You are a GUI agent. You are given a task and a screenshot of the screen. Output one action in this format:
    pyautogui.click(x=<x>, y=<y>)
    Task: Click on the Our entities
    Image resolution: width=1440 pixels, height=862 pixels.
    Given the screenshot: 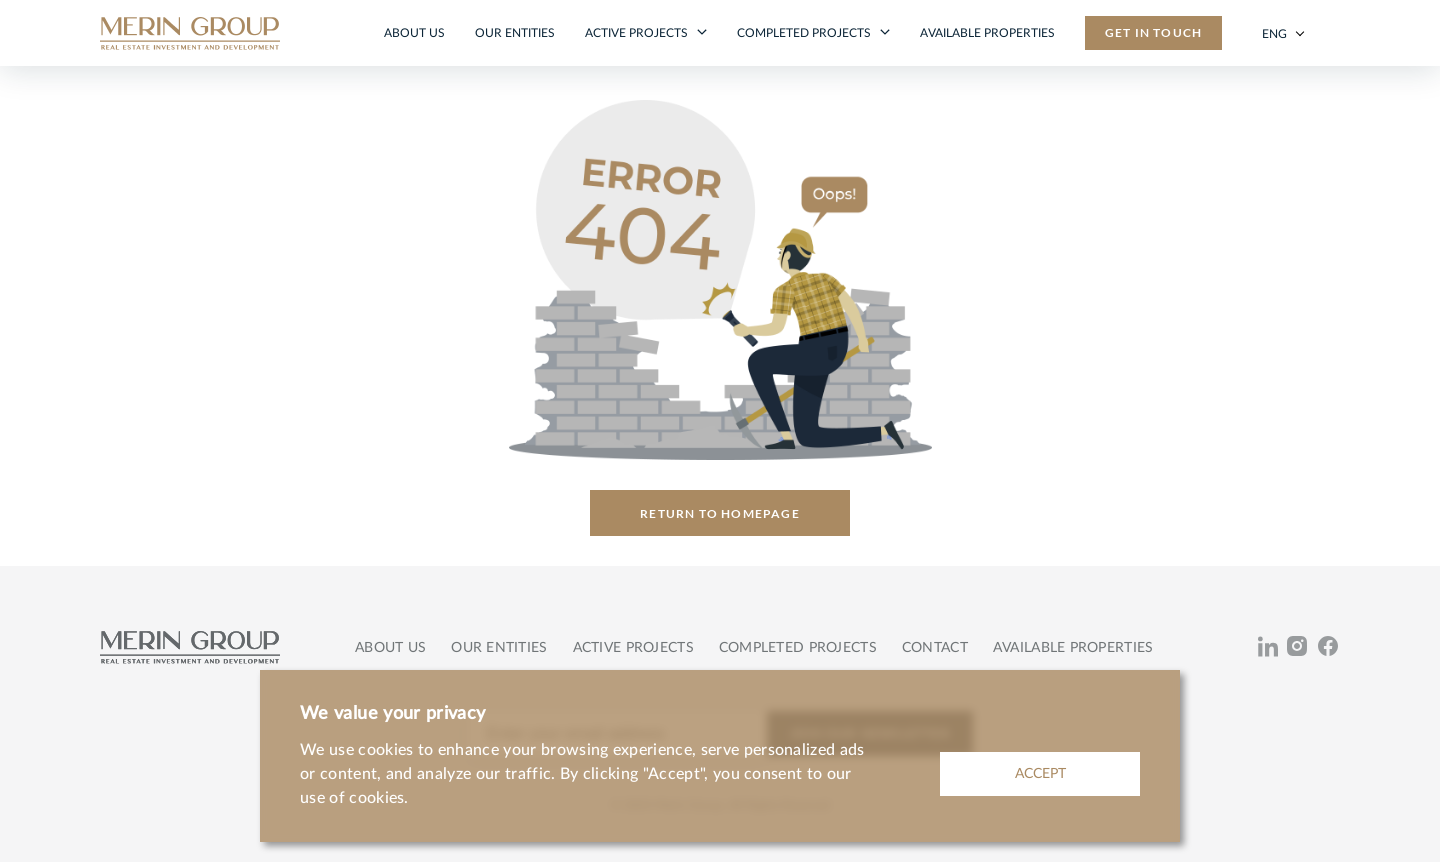 What is the action you would take?
    pyautogui.click(x=515, y=33)
    